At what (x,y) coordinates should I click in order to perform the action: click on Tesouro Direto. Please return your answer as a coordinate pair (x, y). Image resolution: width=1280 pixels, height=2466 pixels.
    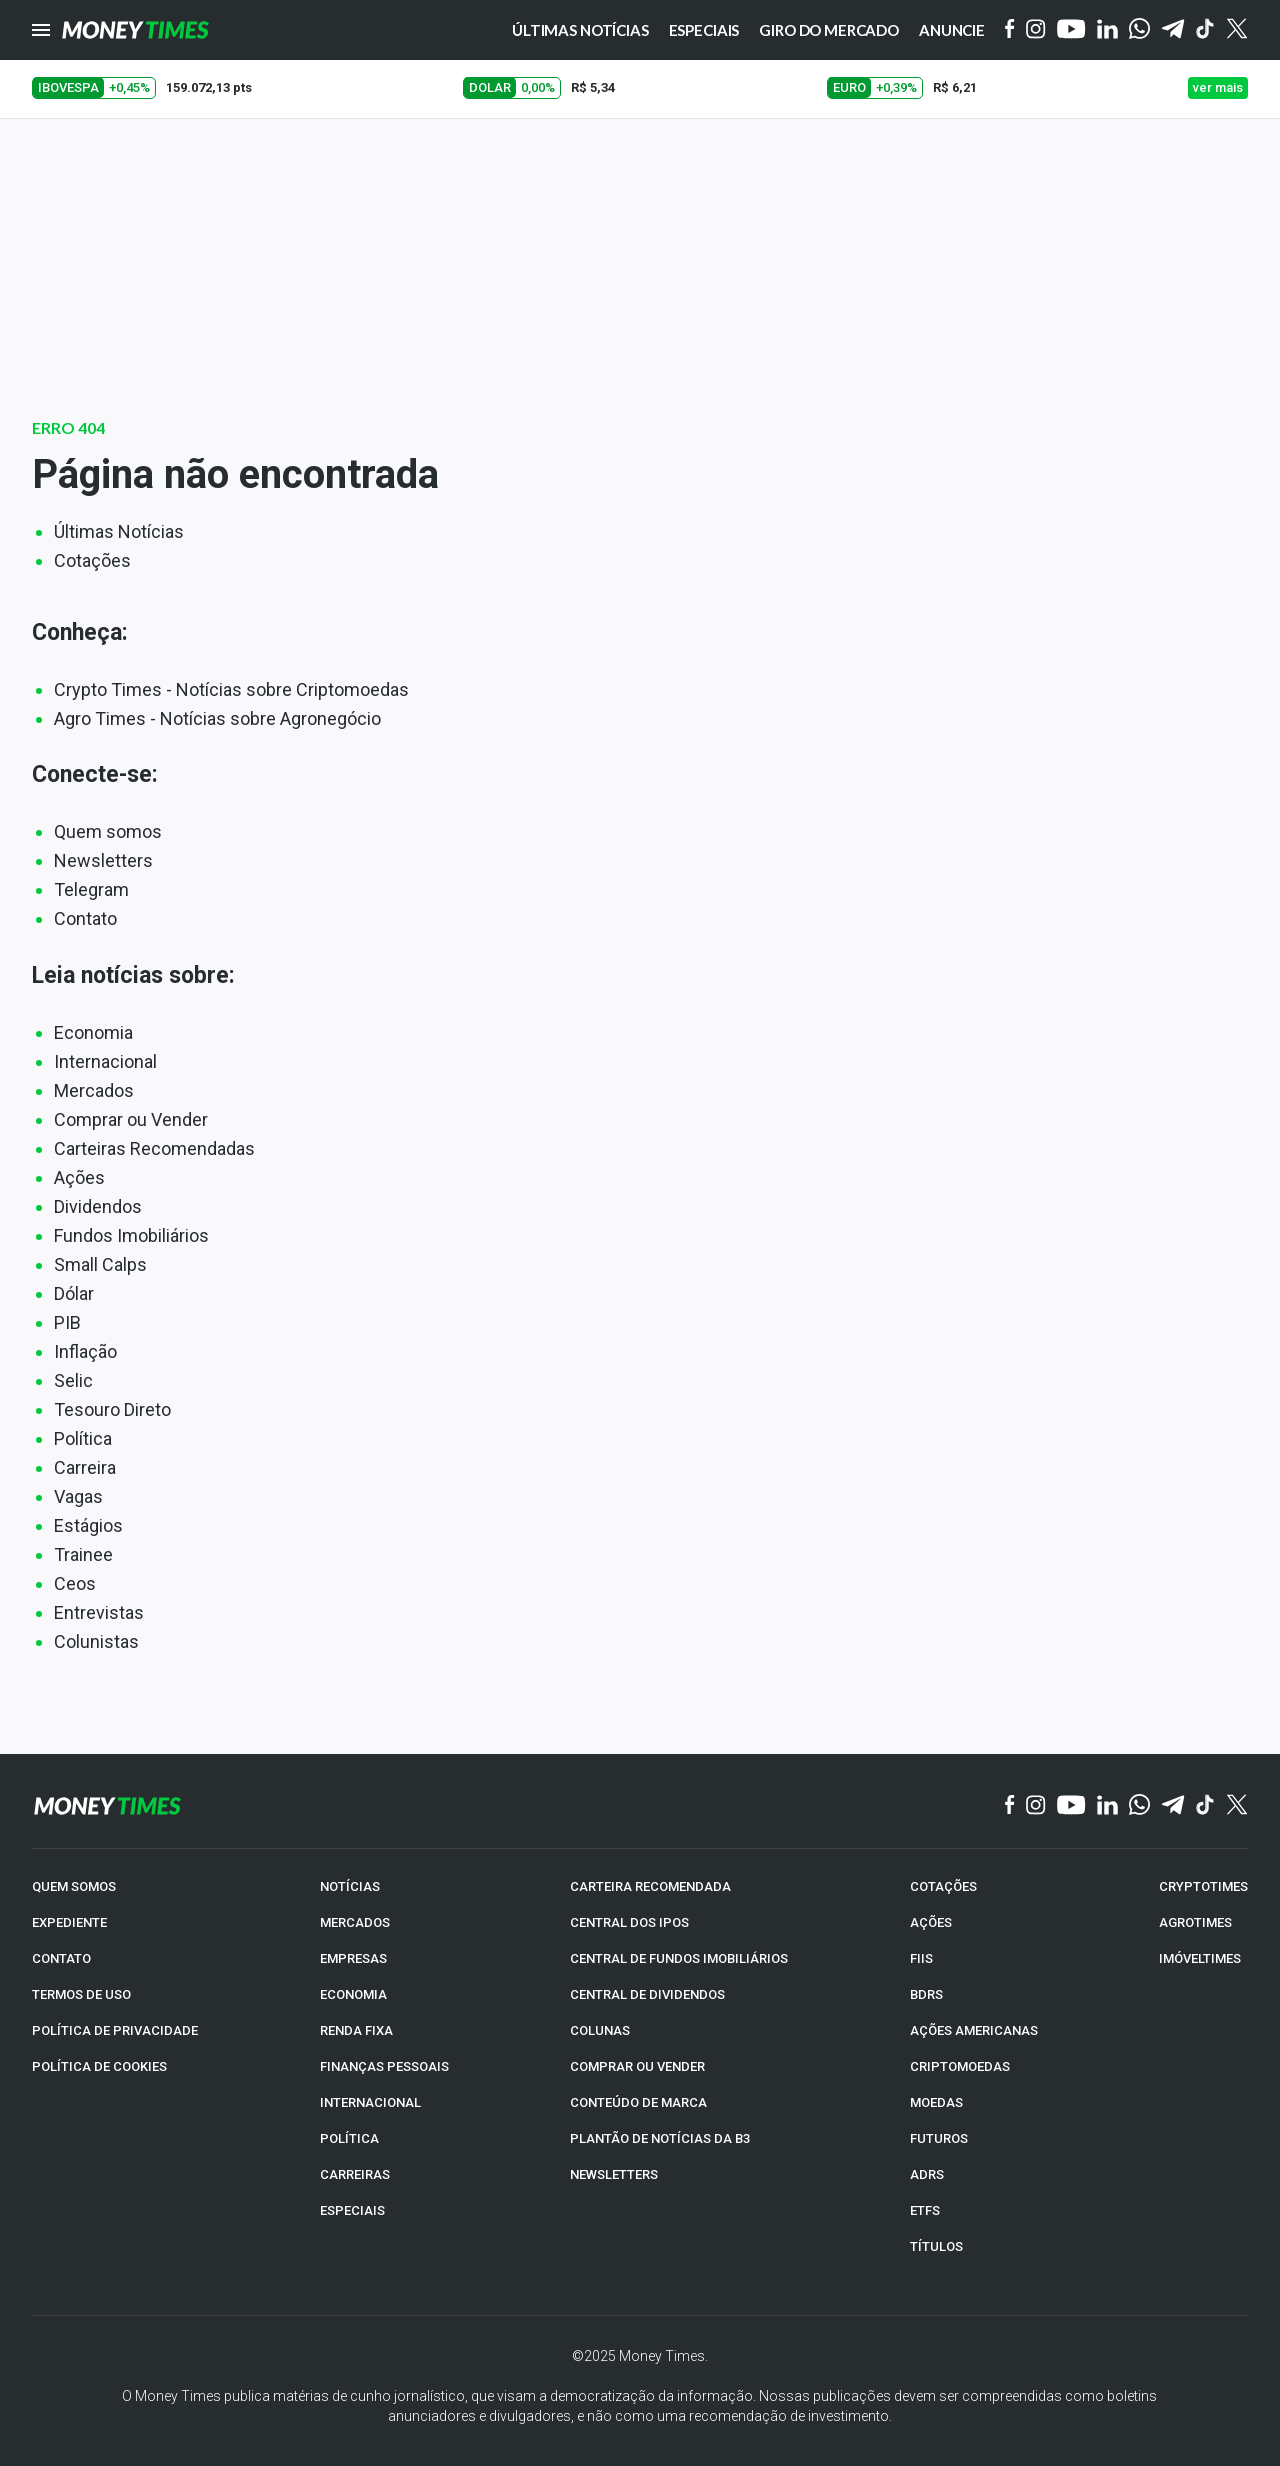
    Looking at the image, I should click on (112, 1409).